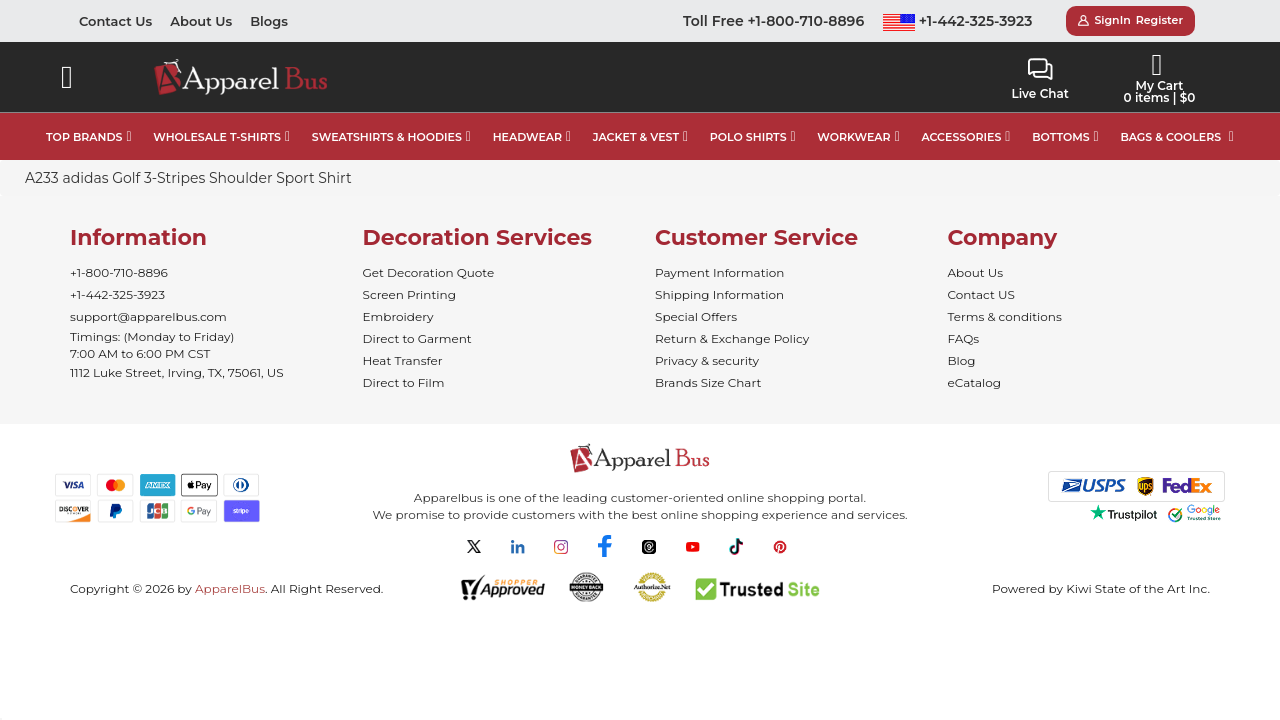 This screenshot has width=1280, height=720. What do you see at coordinates (748, 137) in the screenshot?
I see `POLO SHIRTS` at bounding box center [748, 137].